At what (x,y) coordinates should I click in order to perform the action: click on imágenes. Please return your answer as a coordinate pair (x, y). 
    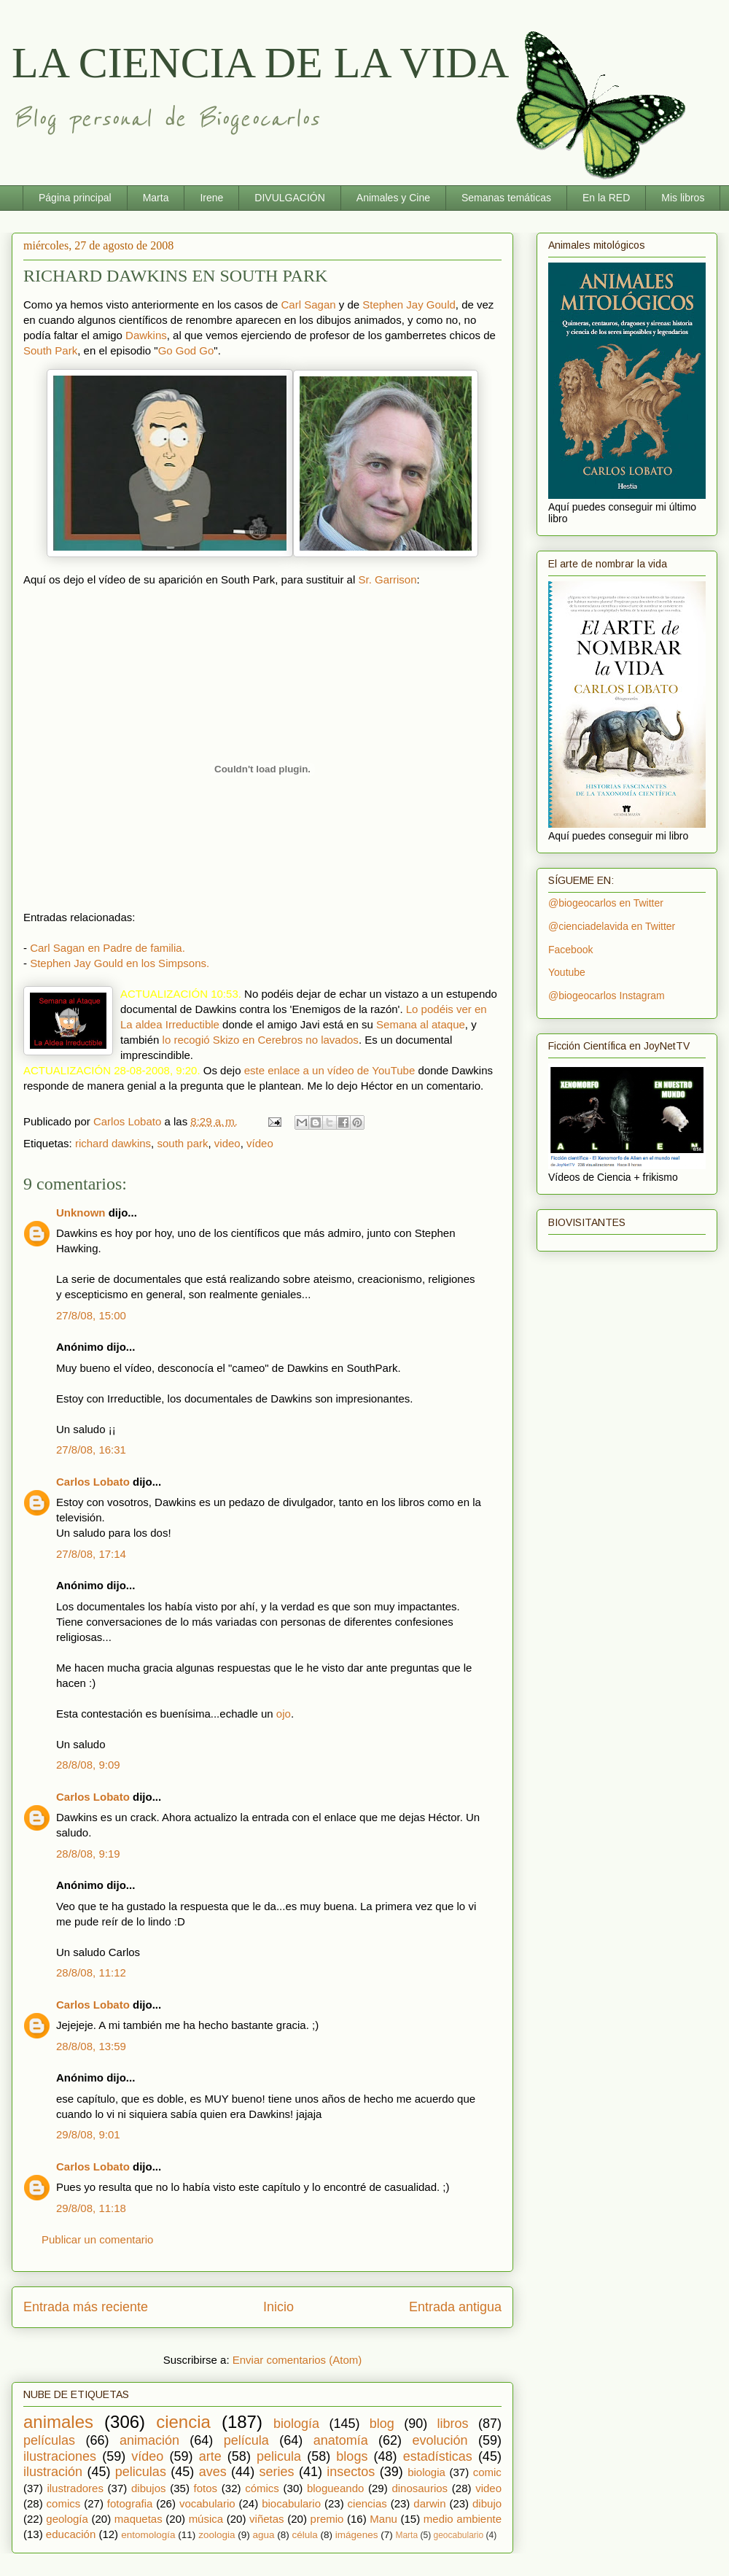
    Looking at the image, I should click on (356, 2534).